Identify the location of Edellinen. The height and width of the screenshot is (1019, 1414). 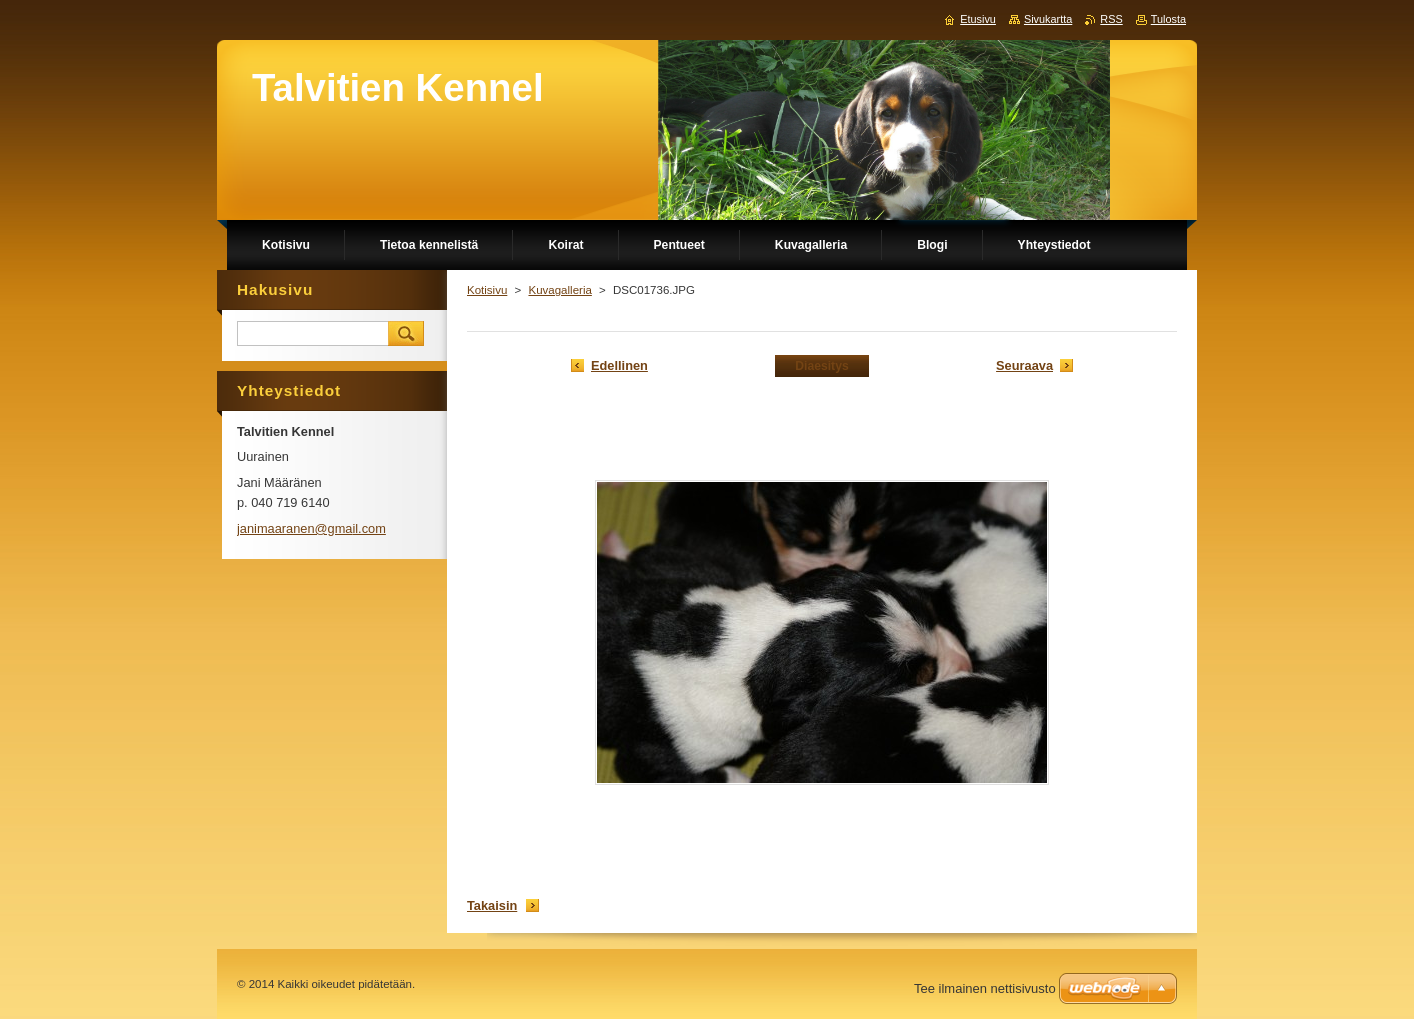
(619, 365).